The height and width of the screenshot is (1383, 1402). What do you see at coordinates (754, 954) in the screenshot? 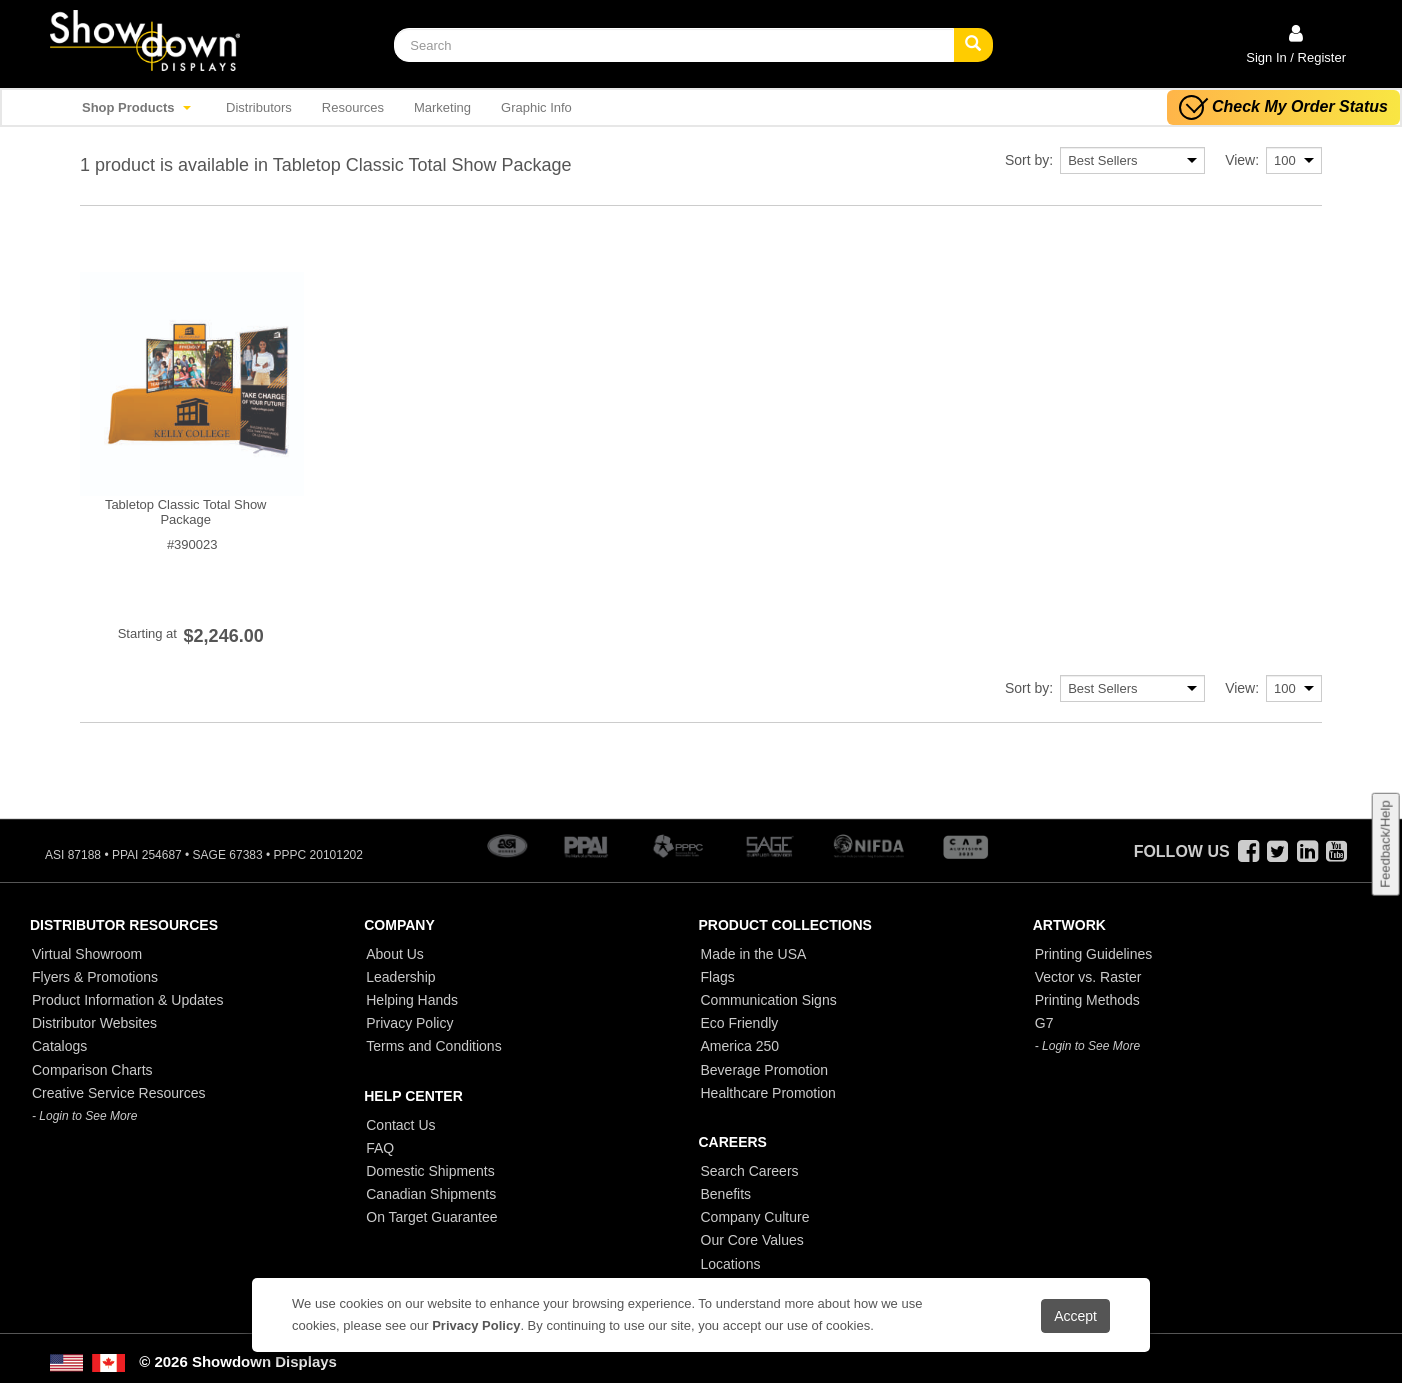
I see `Made in the USA` at bounding box center [754, 954].